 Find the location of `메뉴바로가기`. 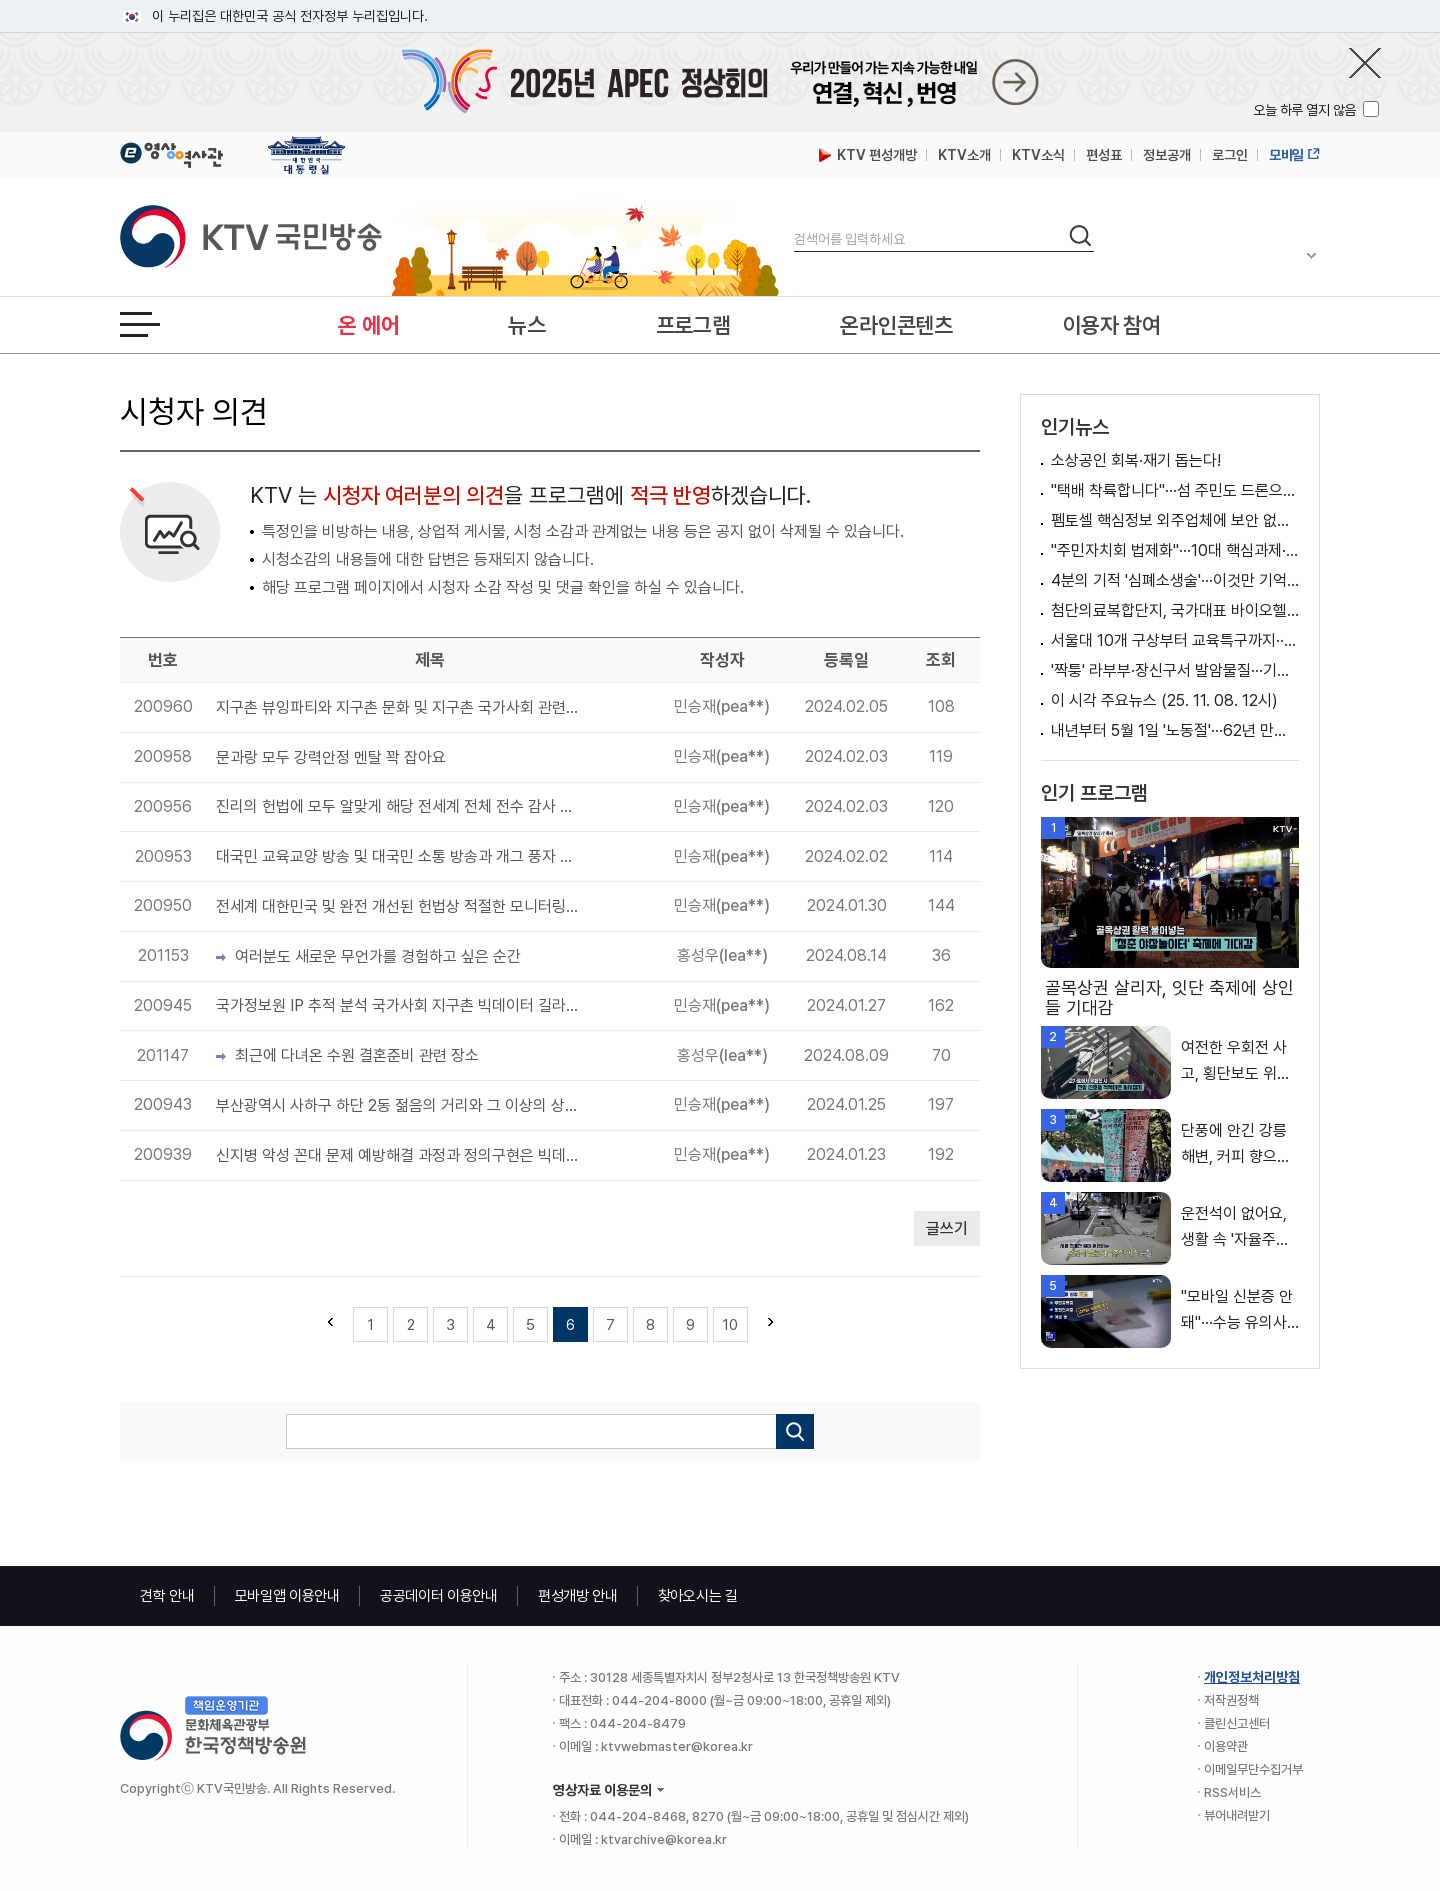

메뉴바로가기 is located at coordinates (0, 0).